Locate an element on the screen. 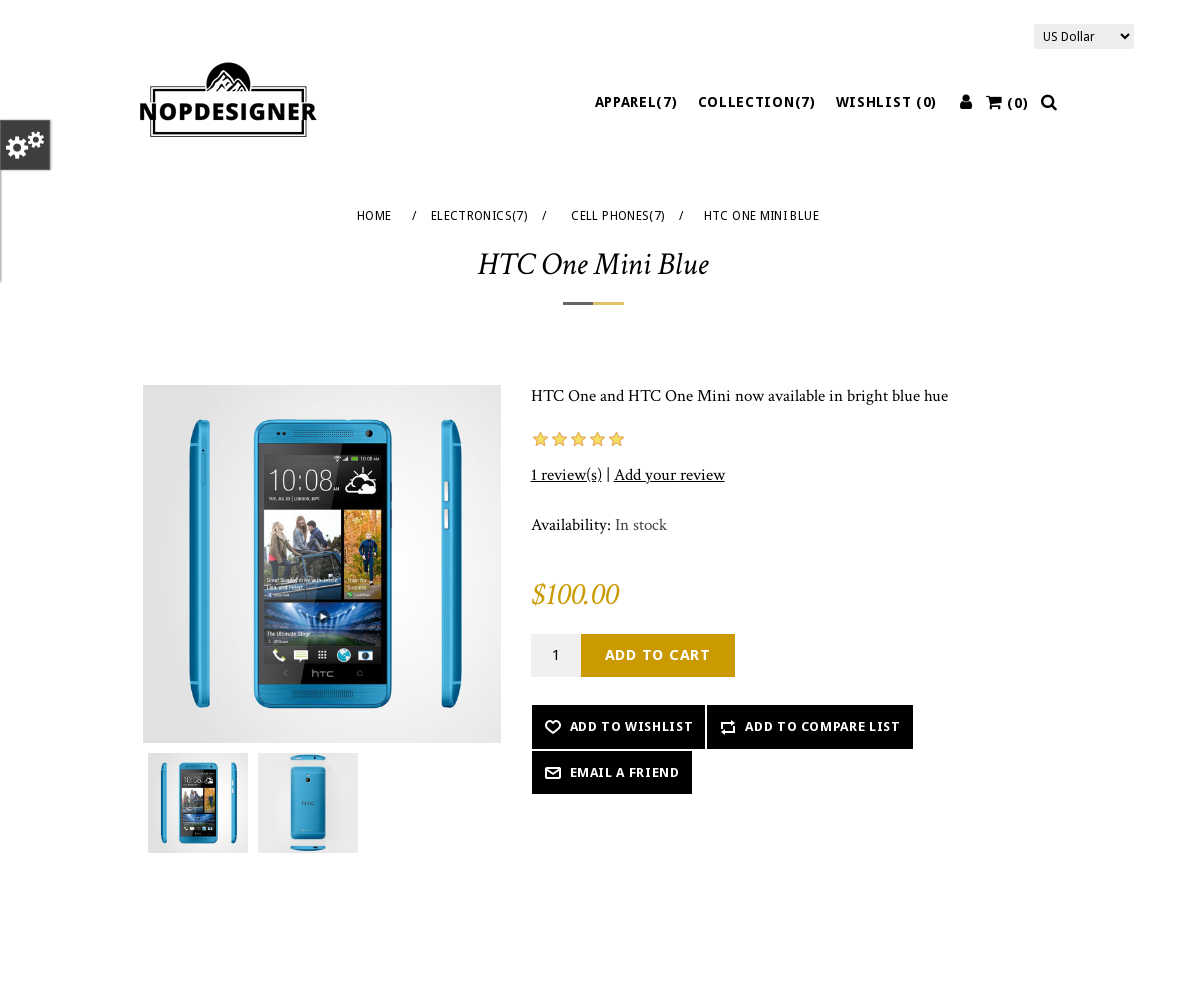 This screenshot has width=1186, height=1003. [Currency selector] is located at coordinates (1084, 36).